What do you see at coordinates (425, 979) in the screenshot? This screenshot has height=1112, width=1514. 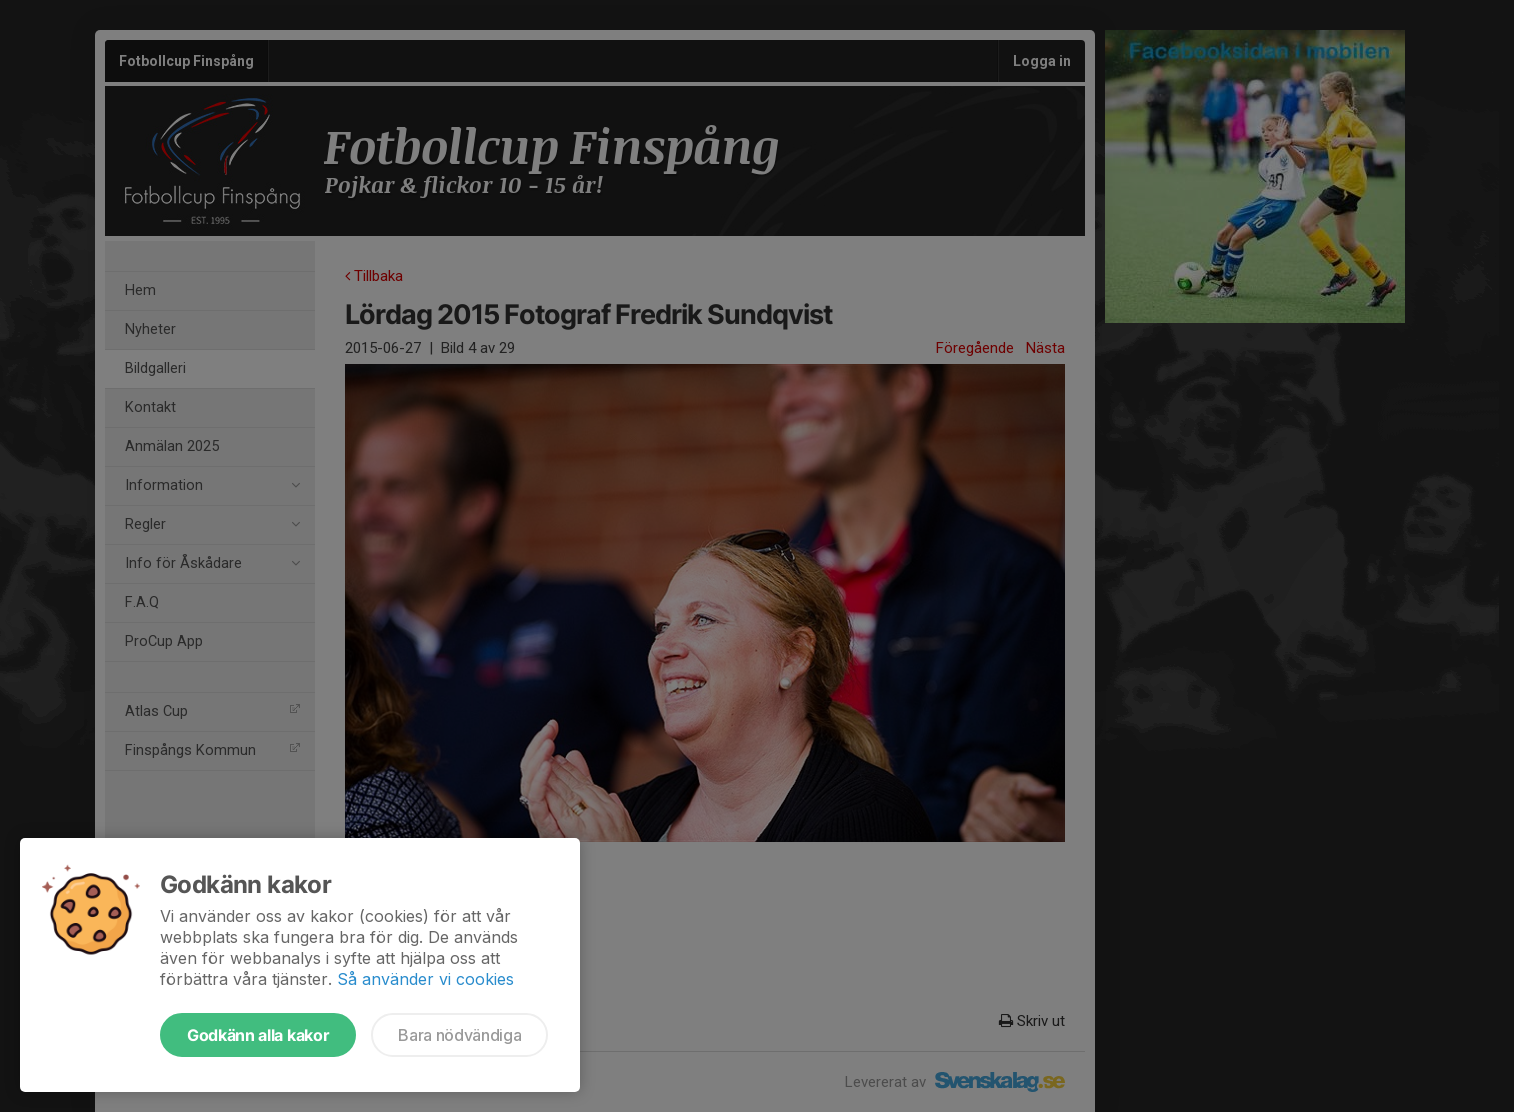 I see `Så använder vi cookies` at bounding box center [425, 979].